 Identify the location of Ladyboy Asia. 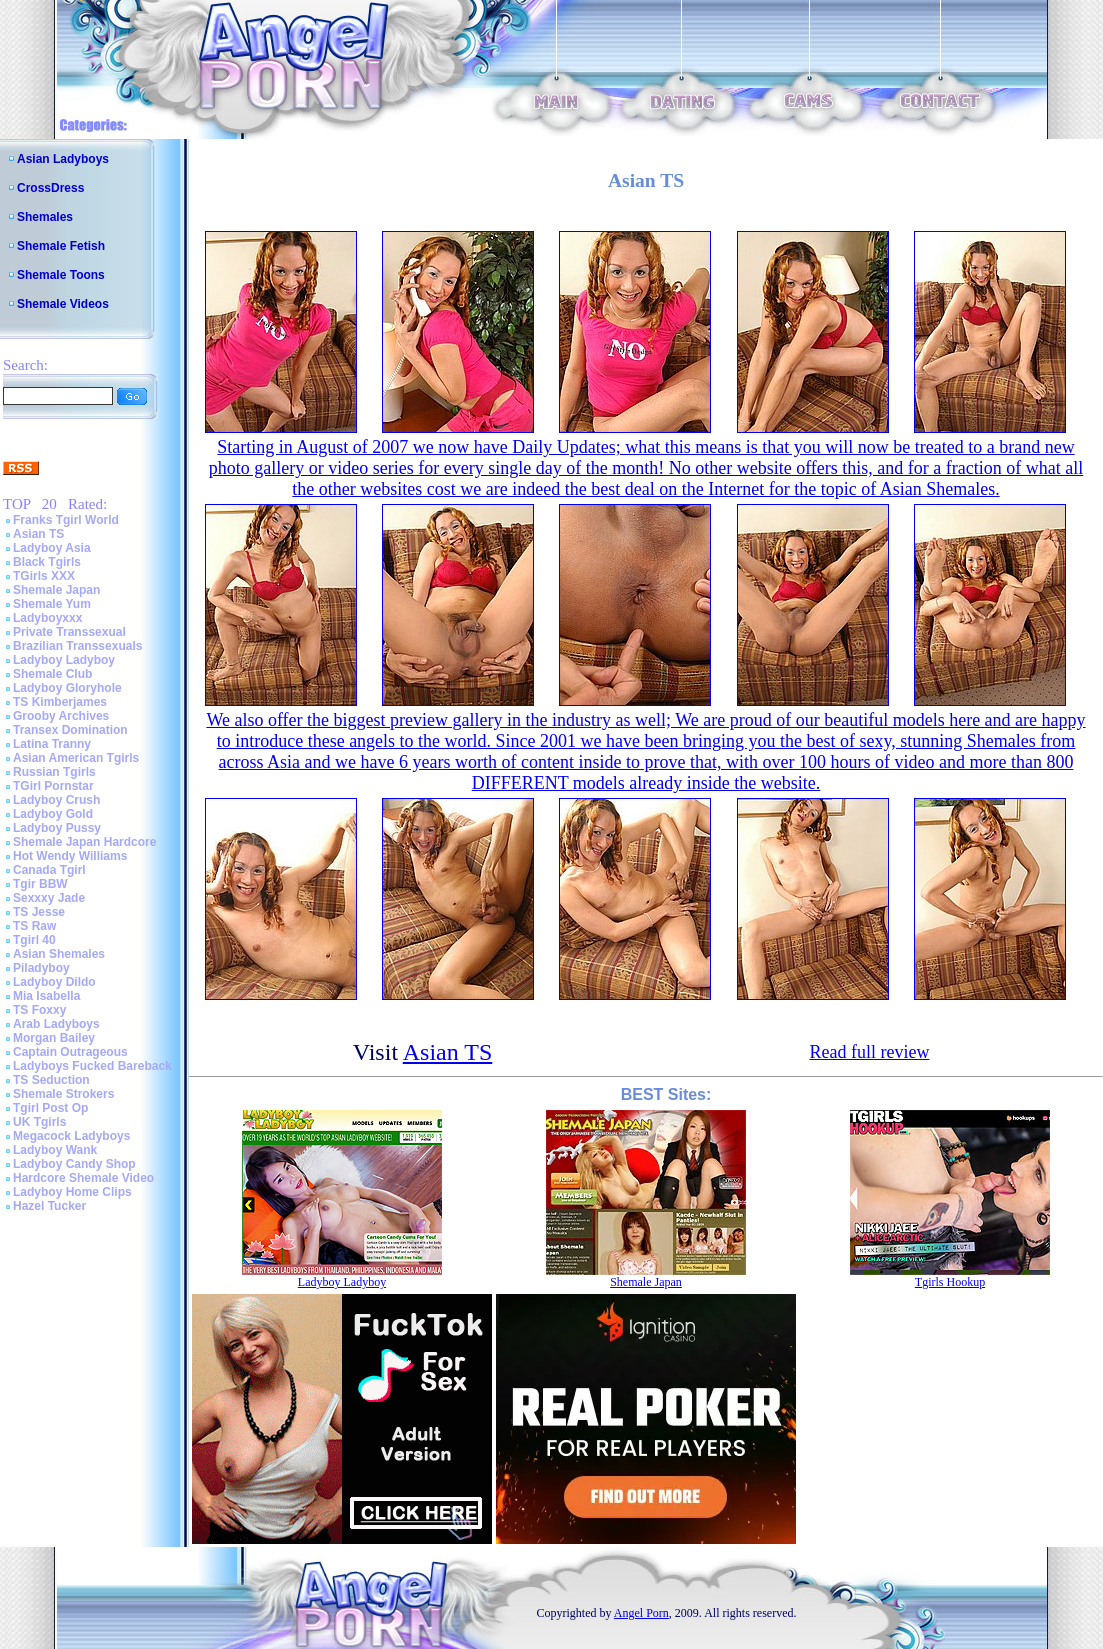
(52, 548).